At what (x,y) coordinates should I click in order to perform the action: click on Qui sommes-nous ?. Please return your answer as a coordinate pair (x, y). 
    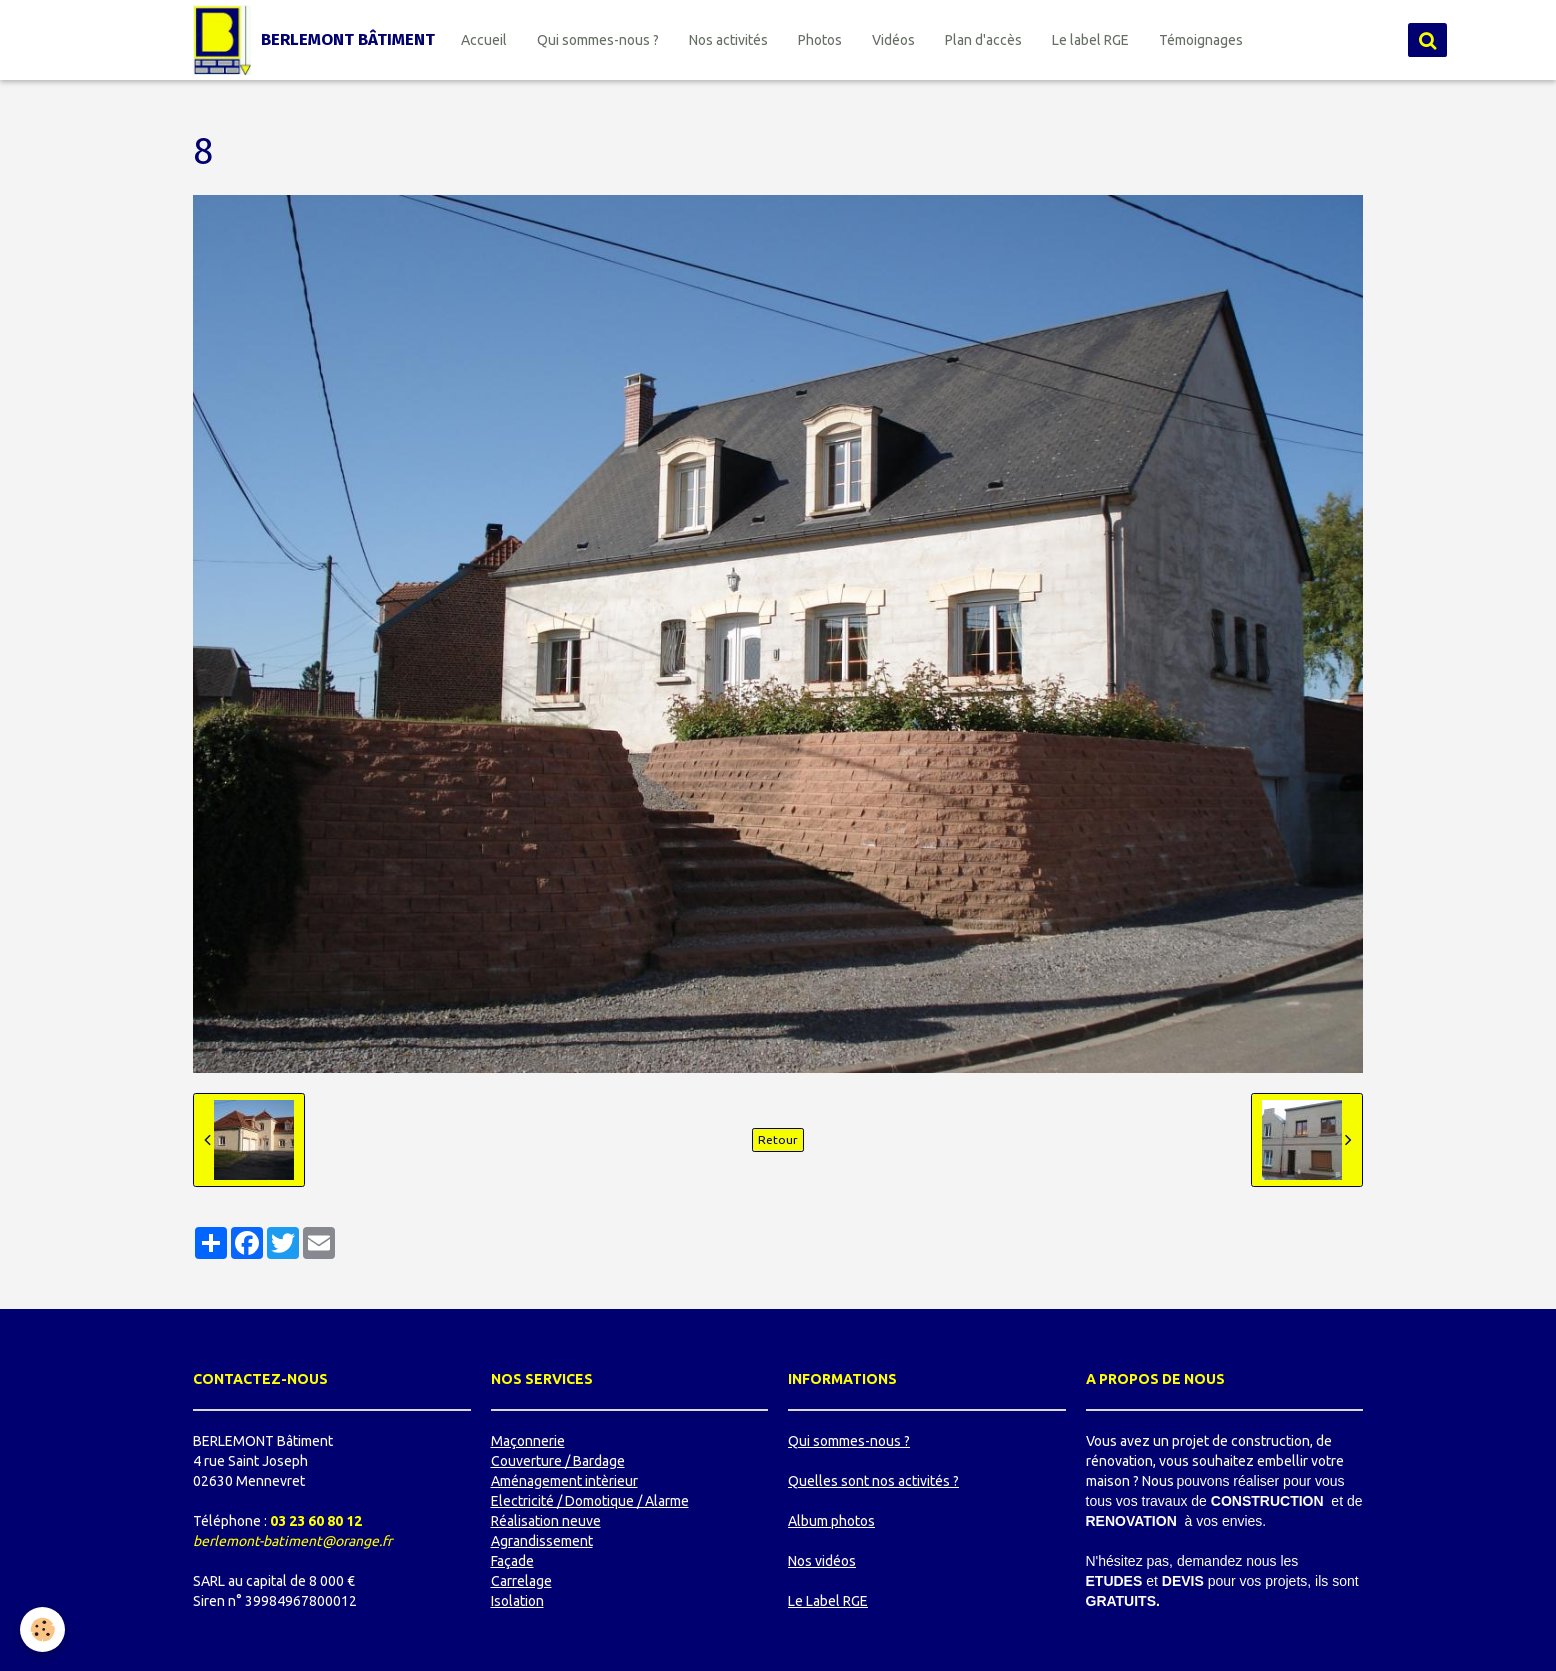
    Looking at the image, I should click on (598, 40).